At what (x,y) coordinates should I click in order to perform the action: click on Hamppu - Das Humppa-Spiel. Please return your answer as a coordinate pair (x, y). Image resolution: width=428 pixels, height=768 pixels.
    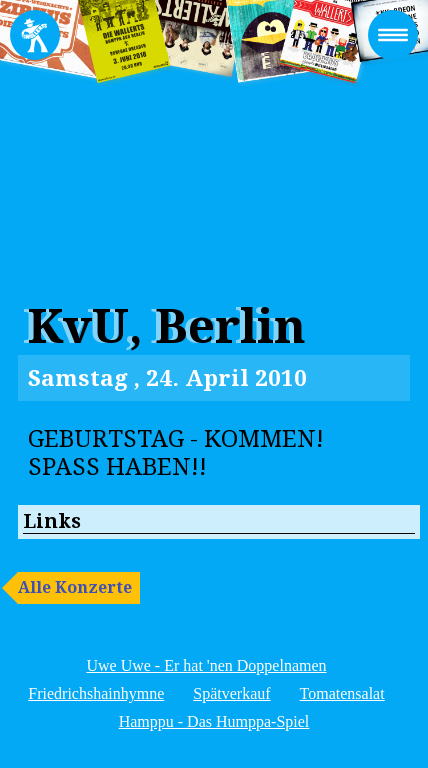
    Looking at the image, I should click on (214, 721).